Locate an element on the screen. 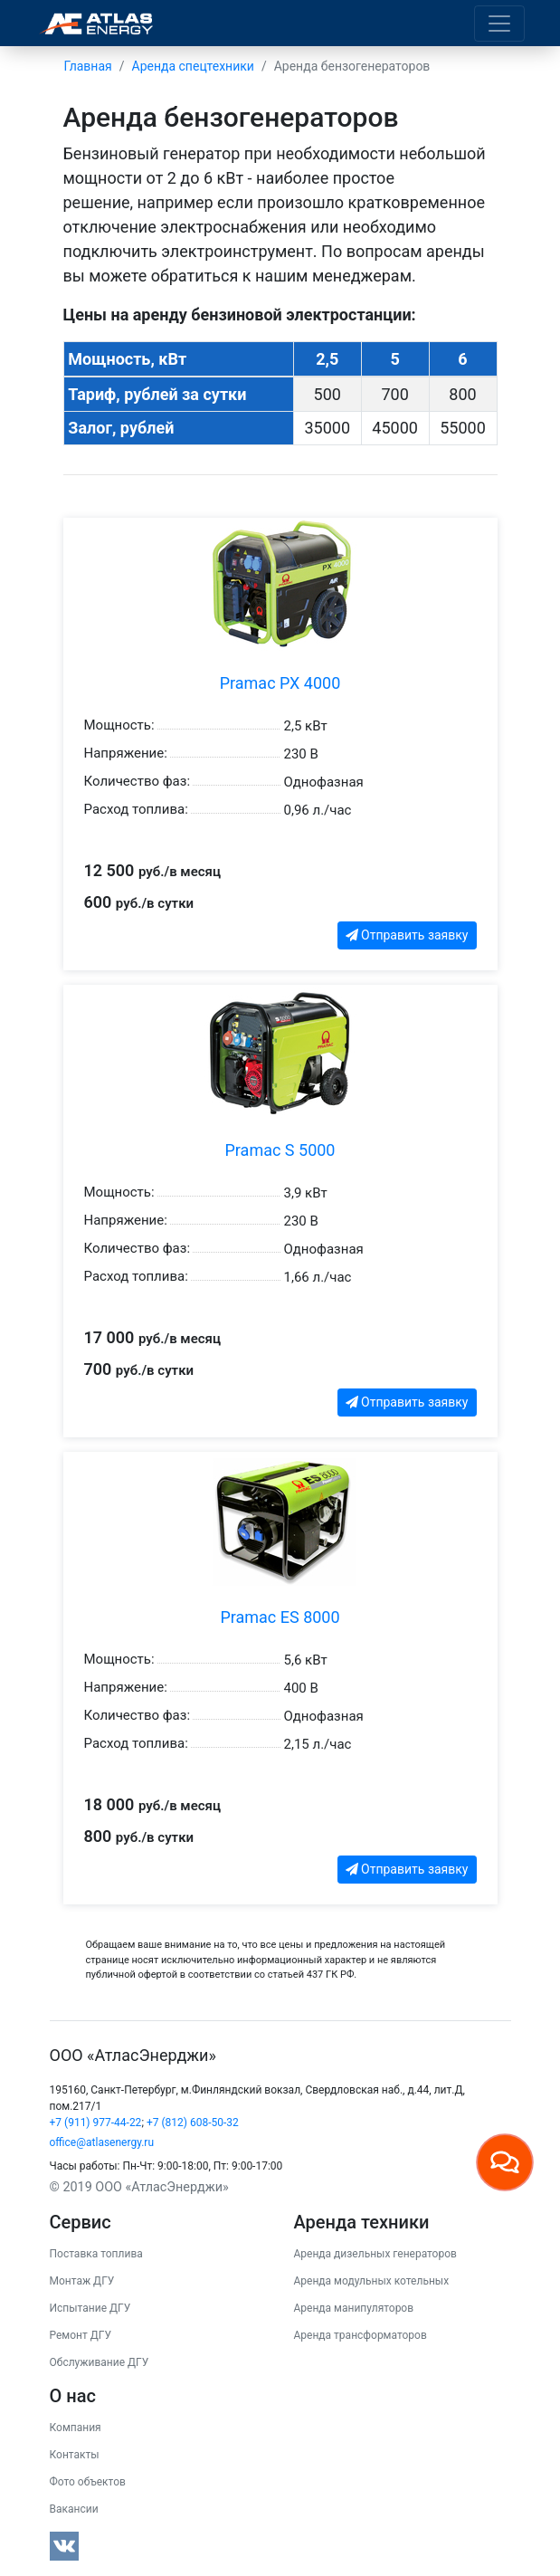 The width and height of the screenshot is (560, 2576). Pramac S 5000 is located at coordinates (280, 1149).